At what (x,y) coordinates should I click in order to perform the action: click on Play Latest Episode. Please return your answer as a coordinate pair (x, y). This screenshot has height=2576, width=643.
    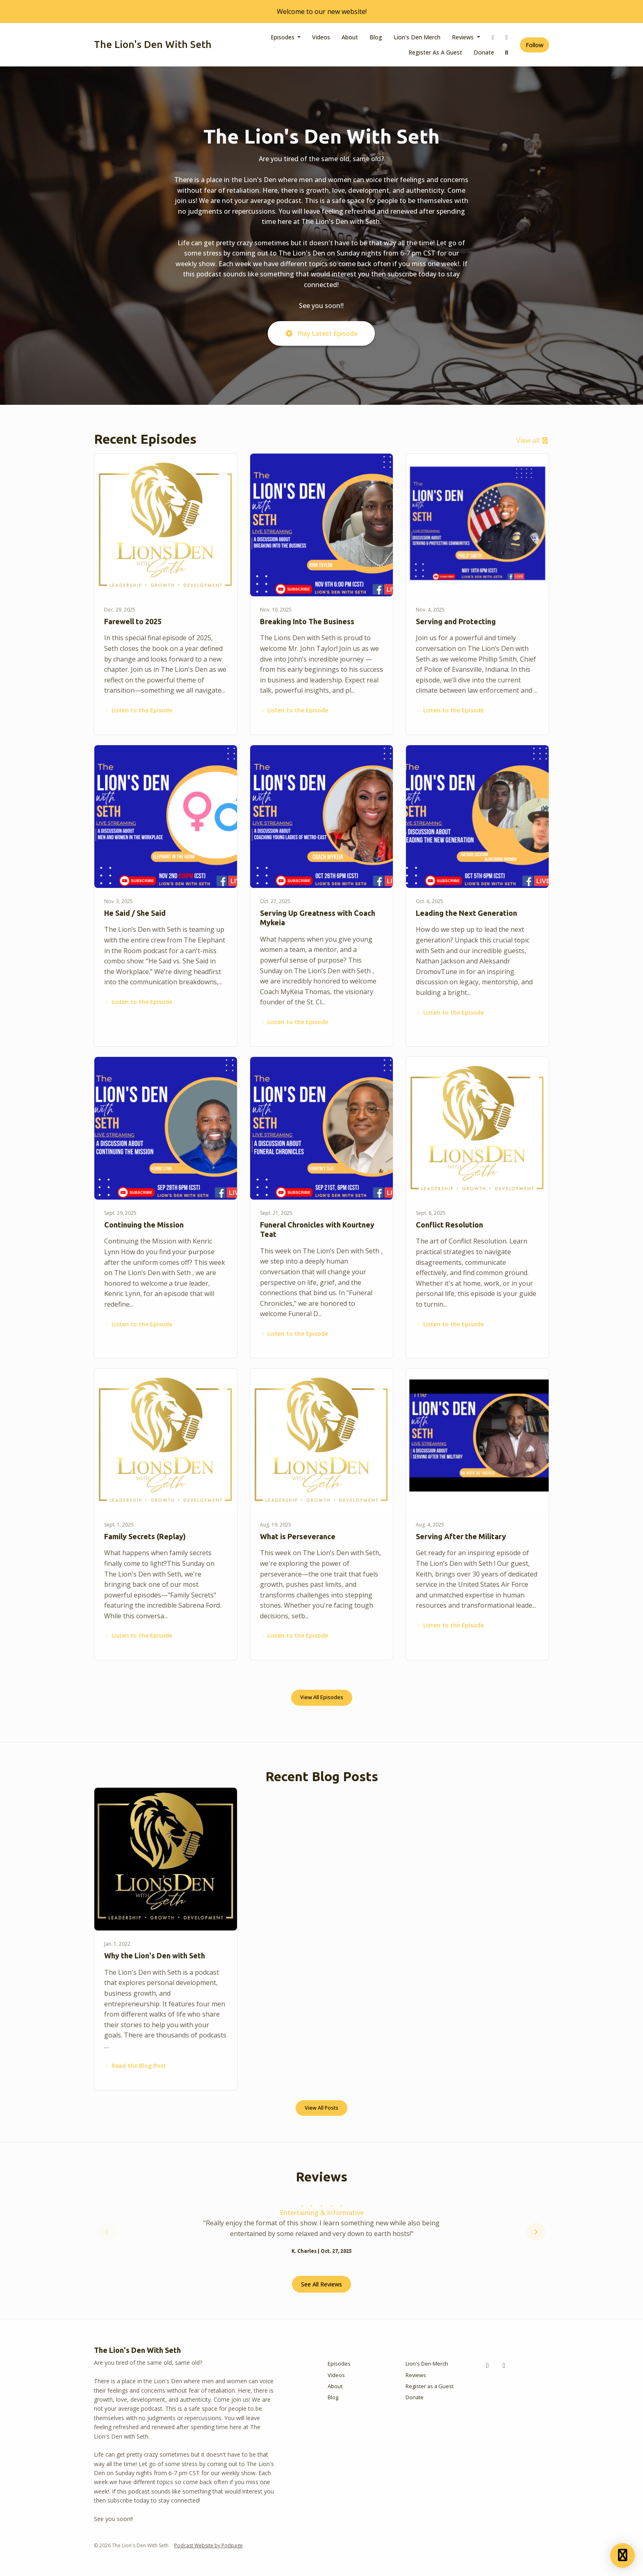
    Looking at the image, I should click on (321, 333).